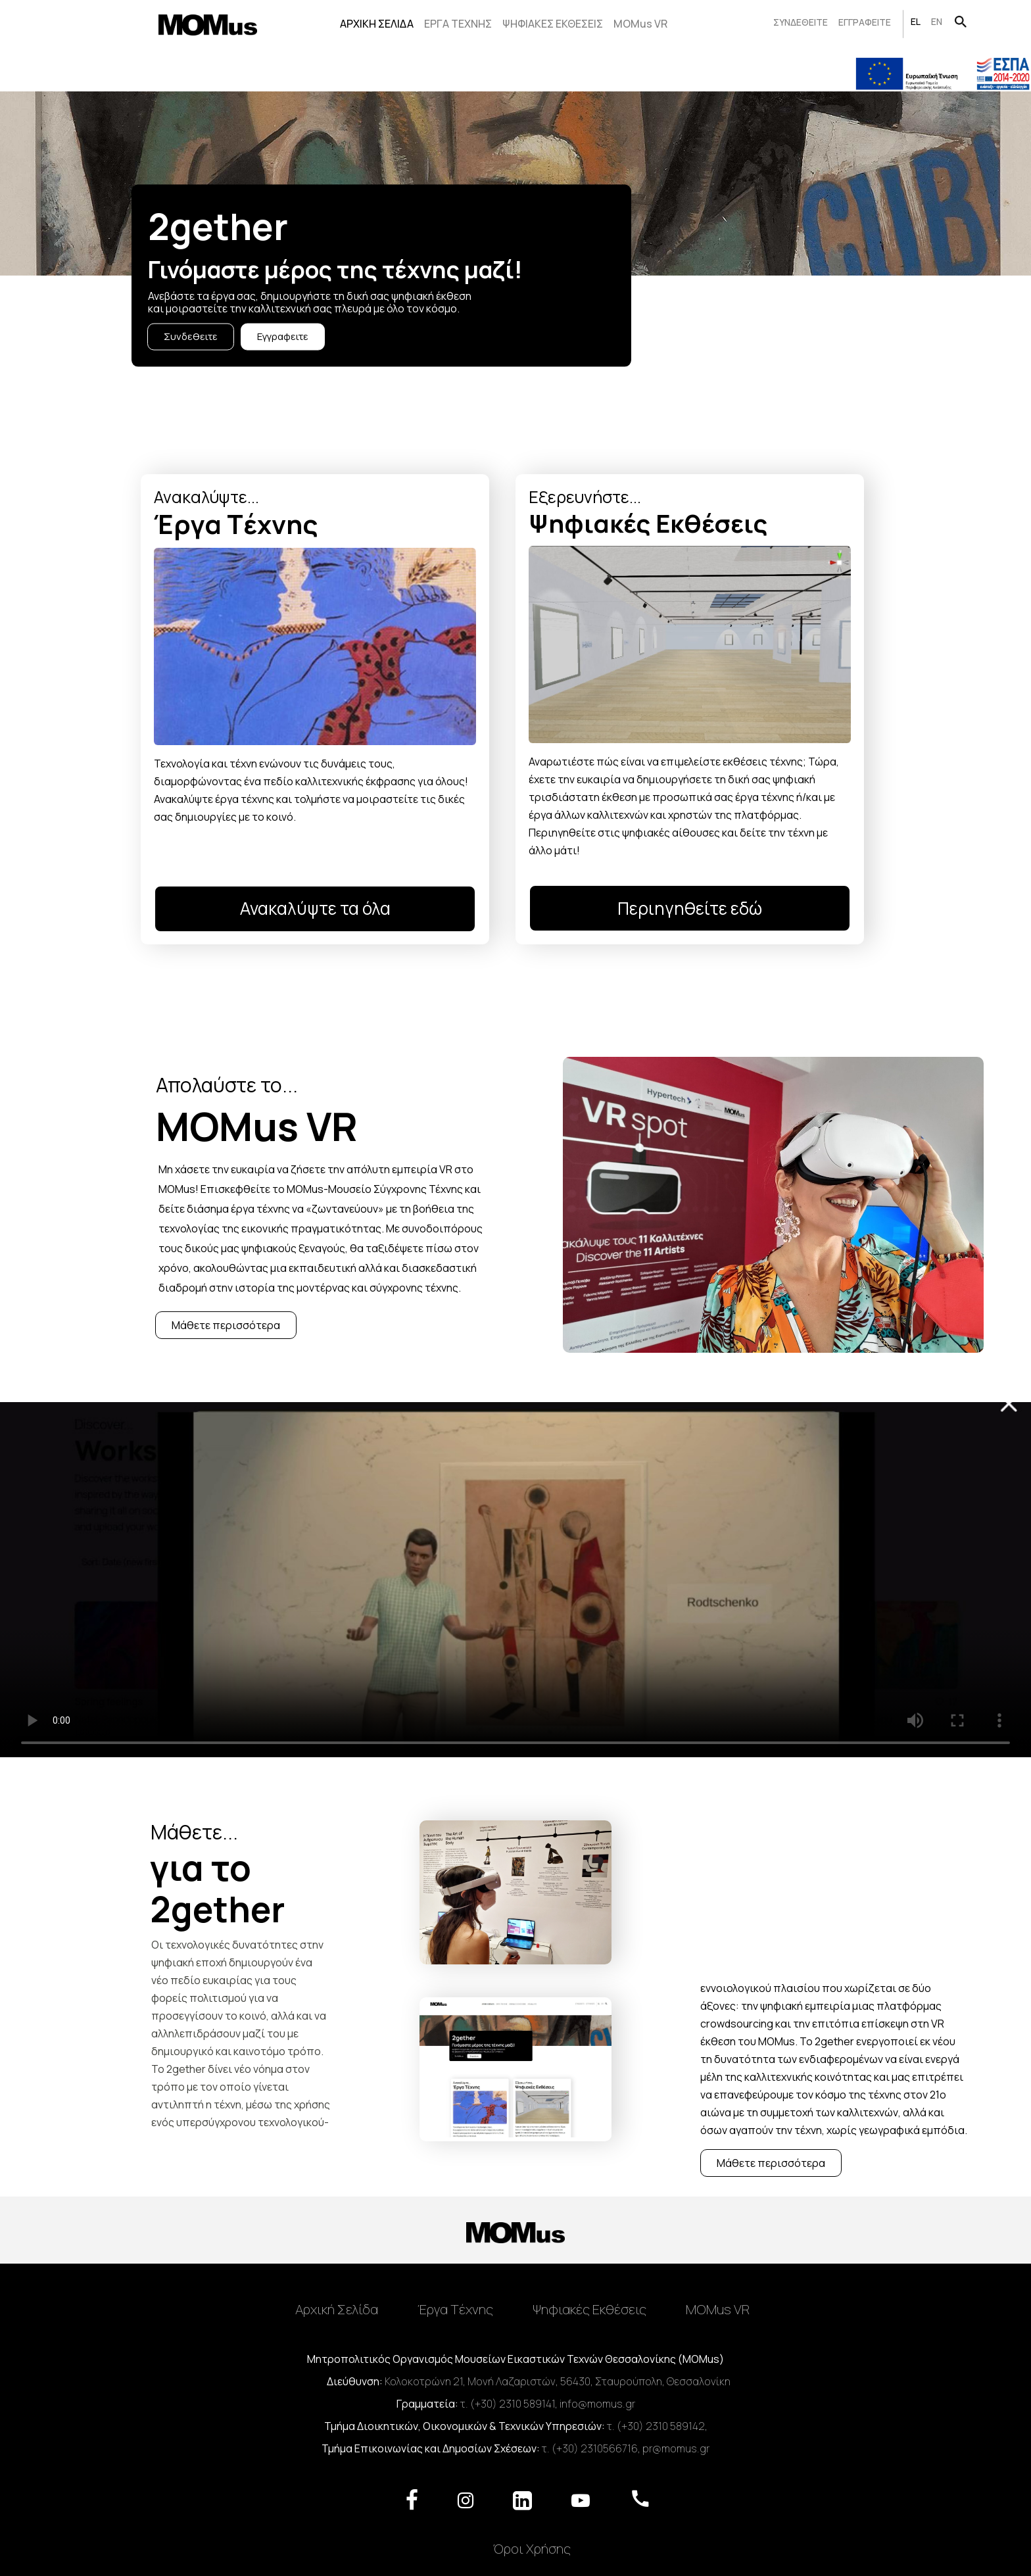 This screenshot has width=1031, height=2576. What do you see at coordinates (916, 21) in the screenshot?
I see `EL` at bounding box center [916, 21].